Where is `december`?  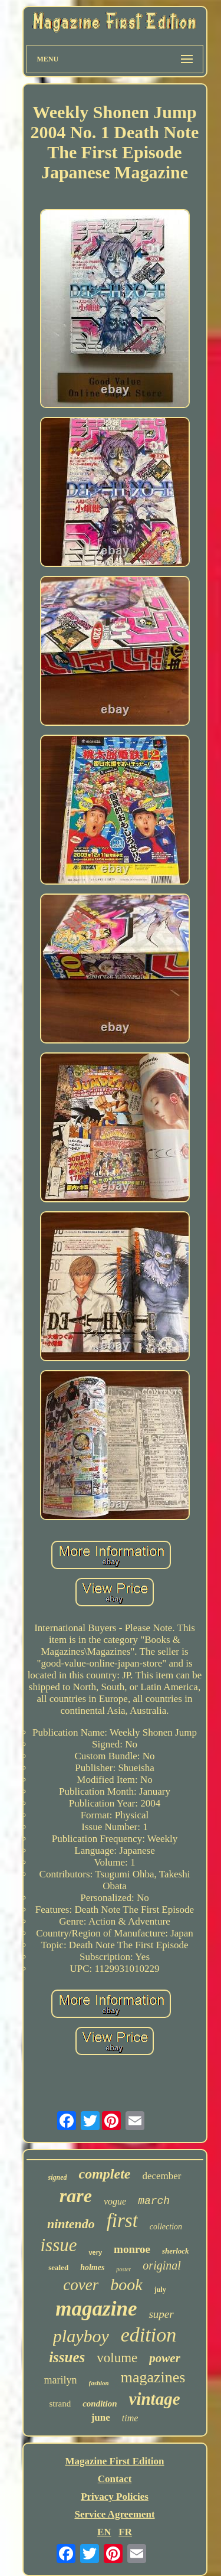 december is located at coordinates (161, 2176).